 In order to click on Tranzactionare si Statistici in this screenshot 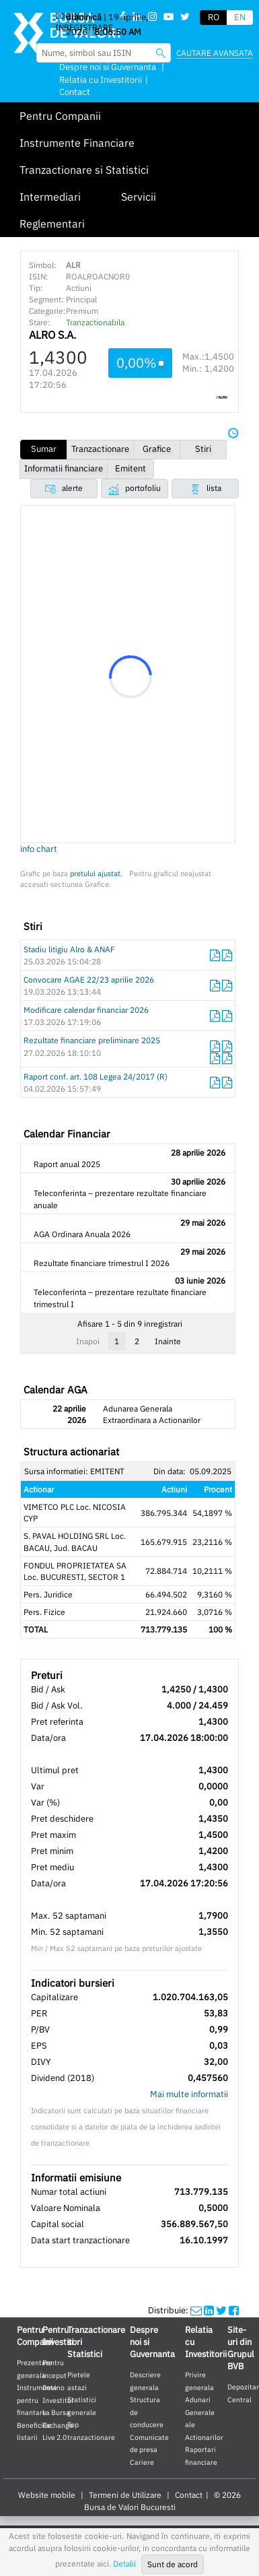, I will do `click(84, 169)`.